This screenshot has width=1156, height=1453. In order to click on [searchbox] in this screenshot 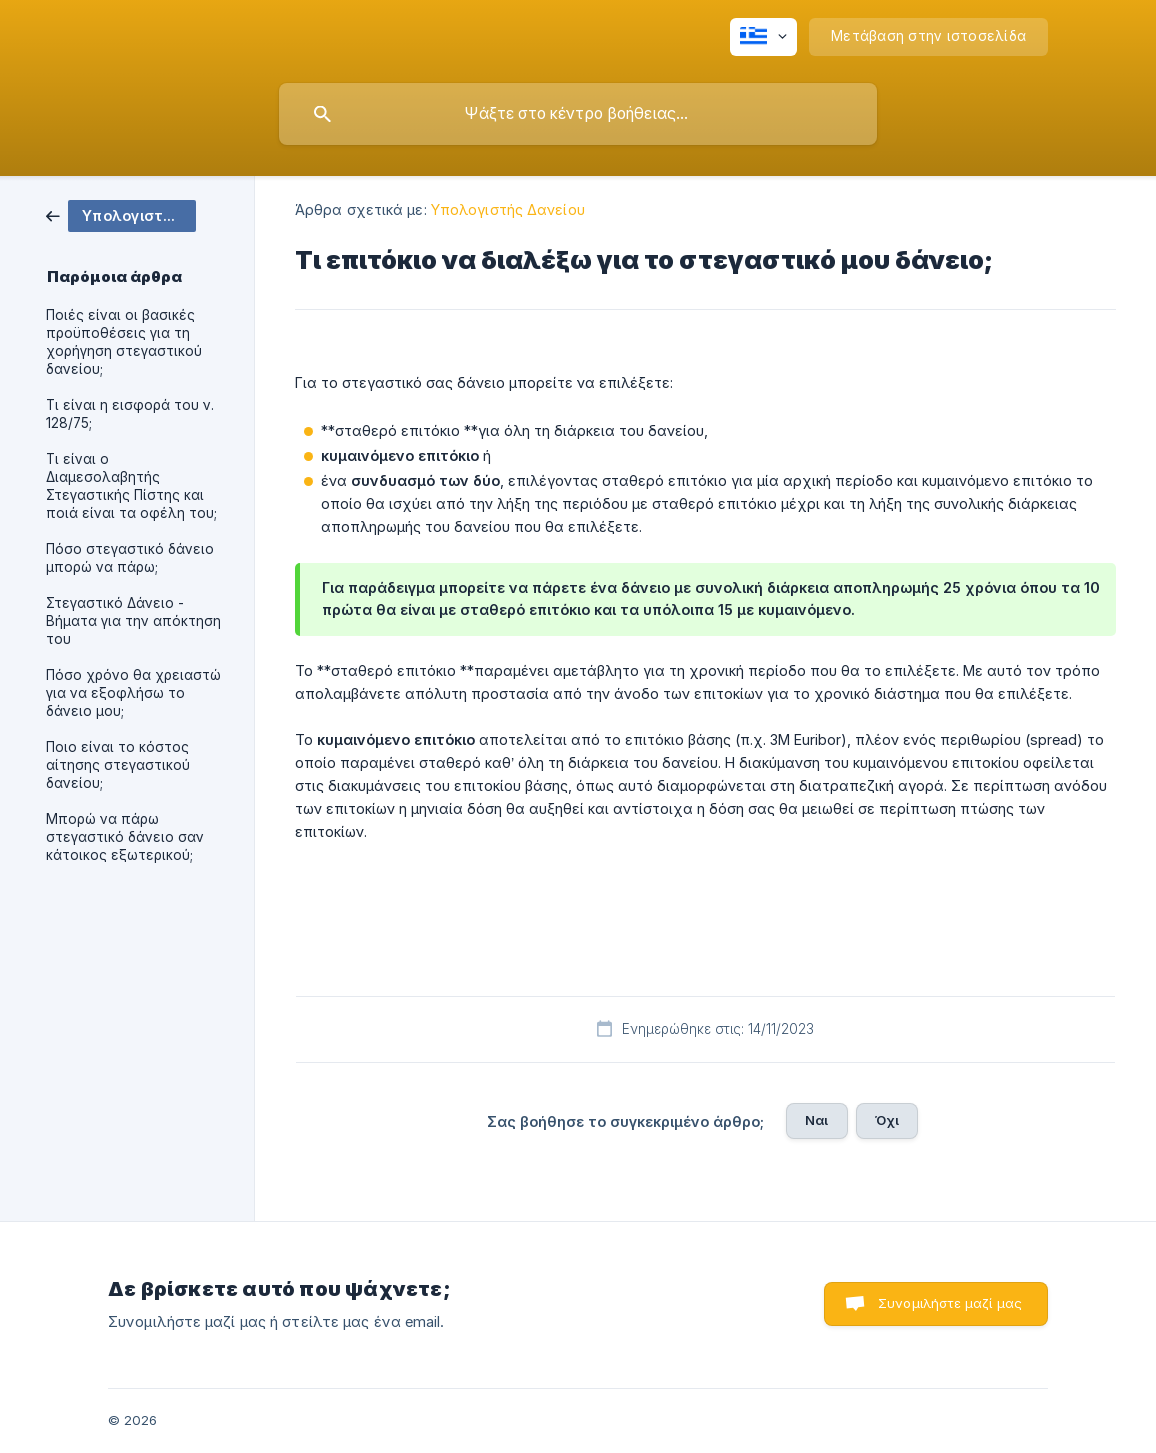, I will do `click(578, 114)`.